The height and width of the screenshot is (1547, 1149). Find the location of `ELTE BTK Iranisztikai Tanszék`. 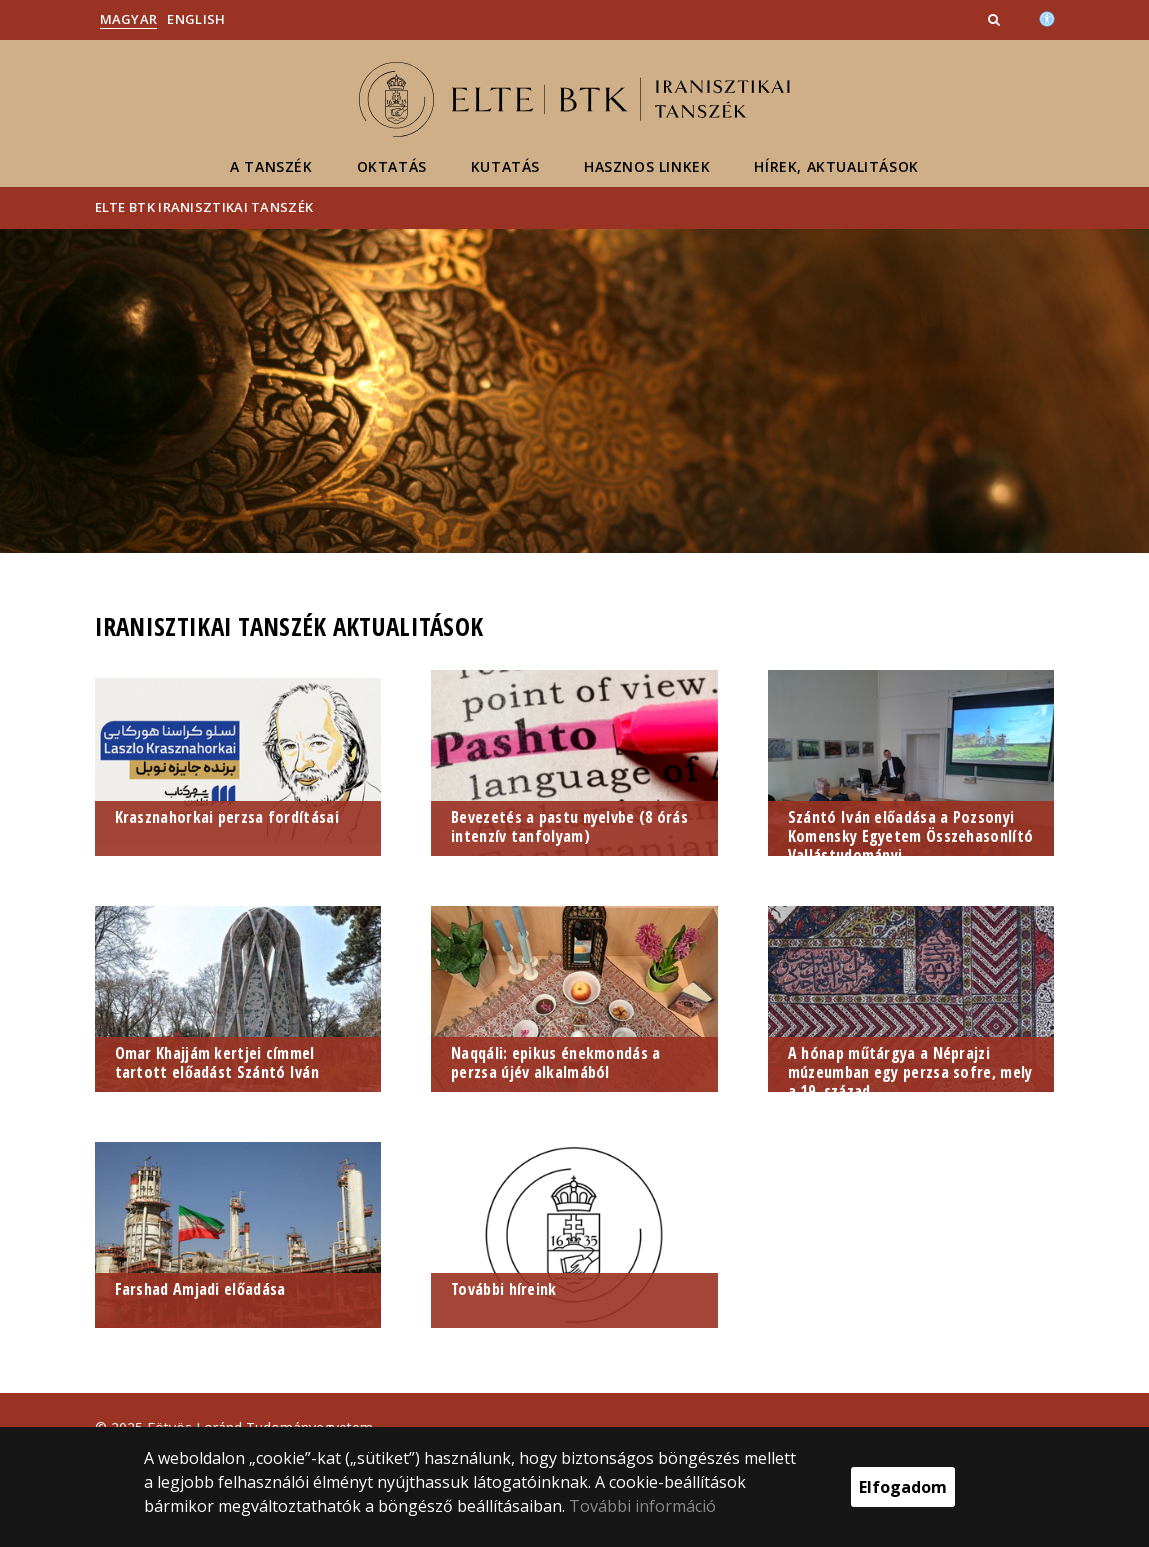

ELTE BTK Iranisztikai Tanszék is located at coordinates (204, 207).